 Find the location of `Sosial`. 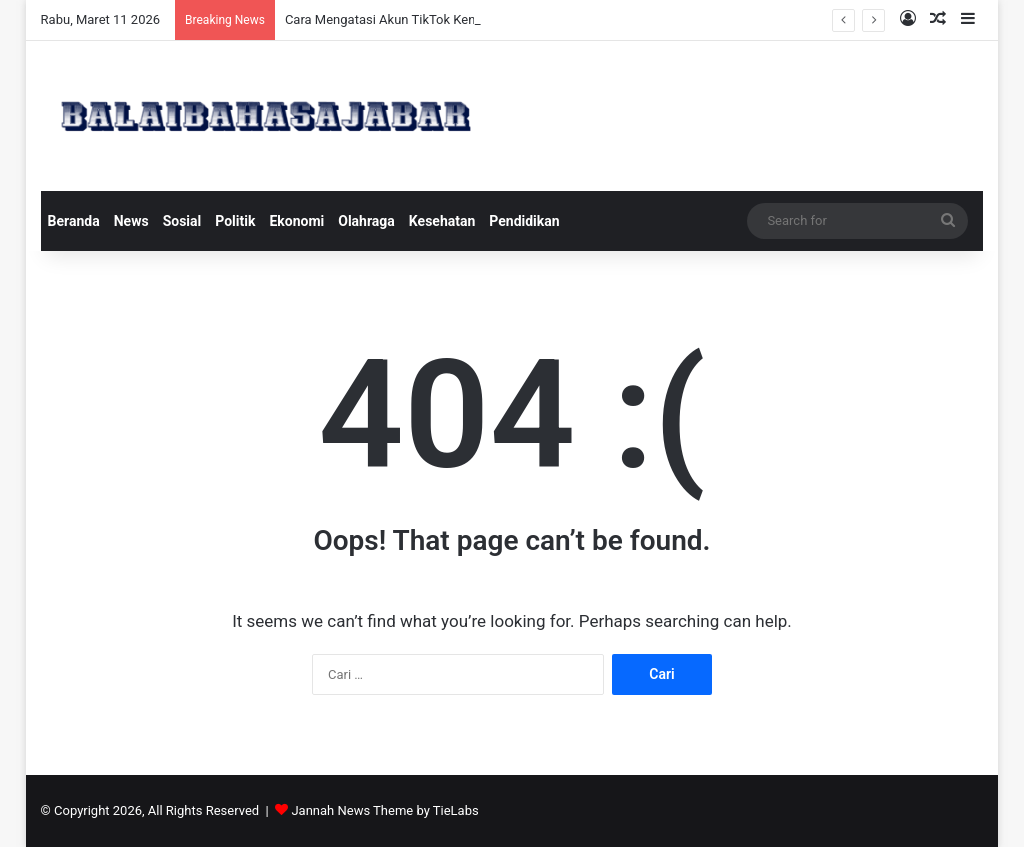

Sosial is located at coordinates (182, 221).